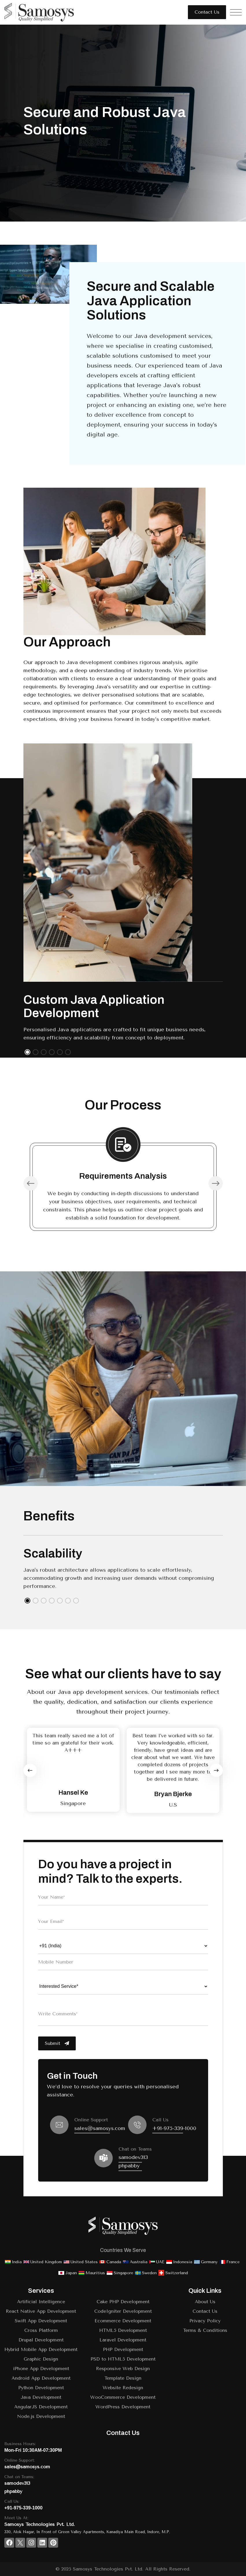  Describe the element at coordinates (9, 2543) in the screenshot. I see `[Visit our page on Facebook]` at that location.